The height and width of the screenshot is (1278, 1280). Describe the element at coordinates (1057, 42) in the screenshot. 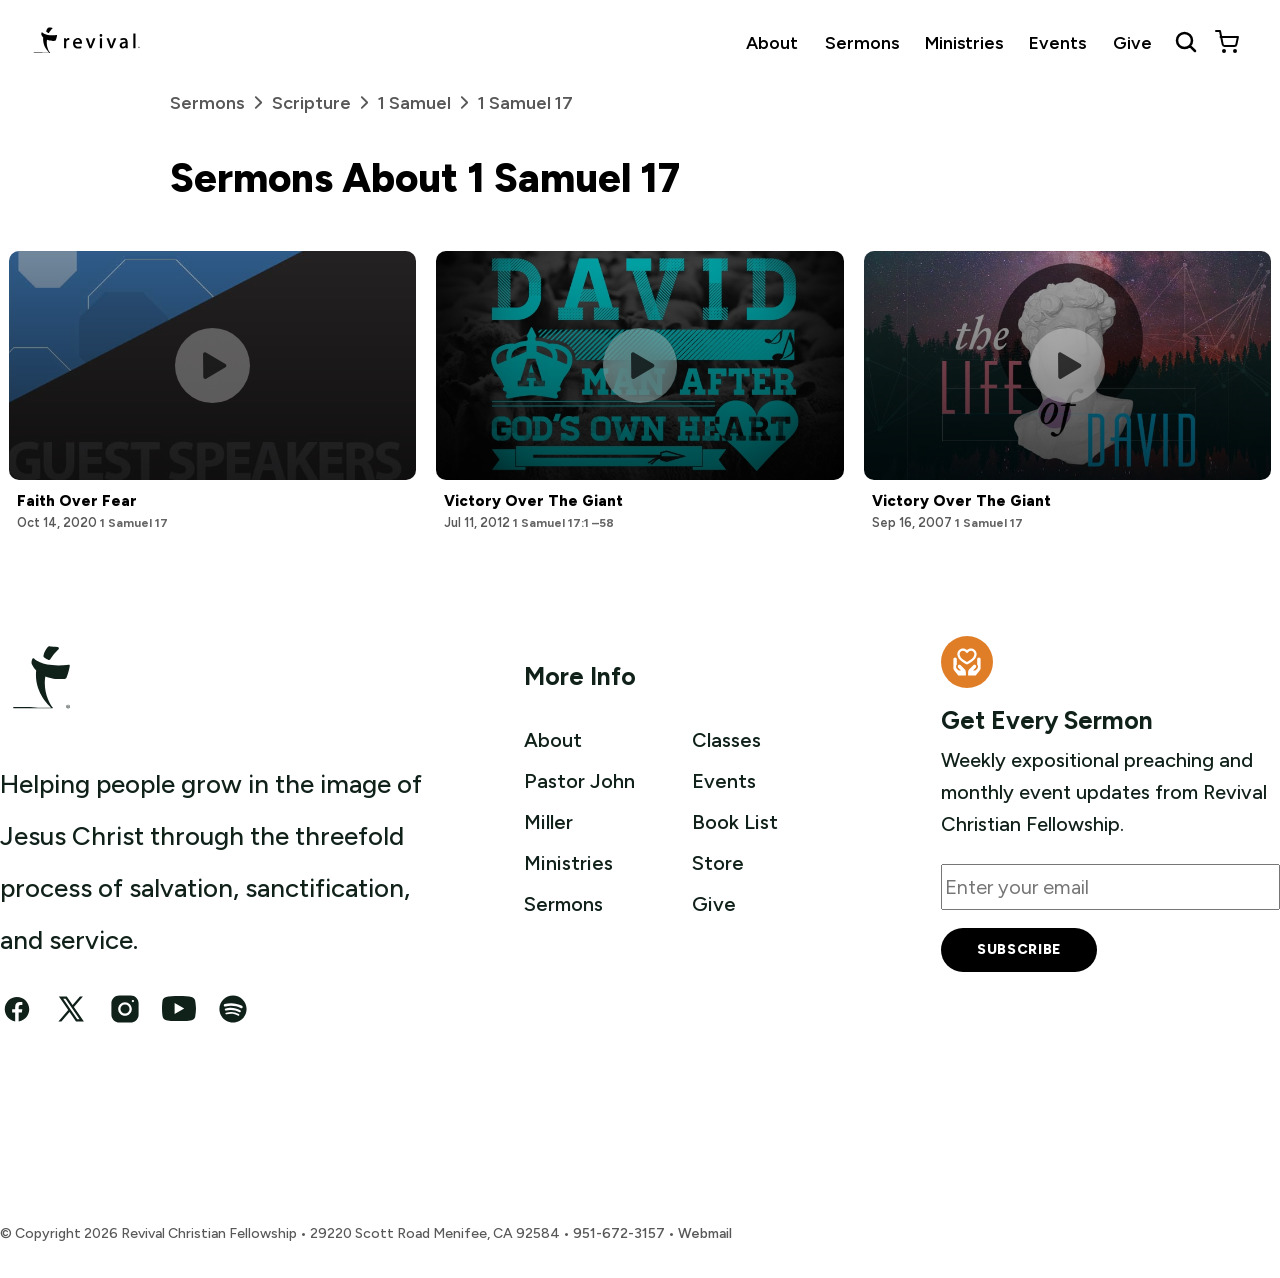

I see `Events` at that location.